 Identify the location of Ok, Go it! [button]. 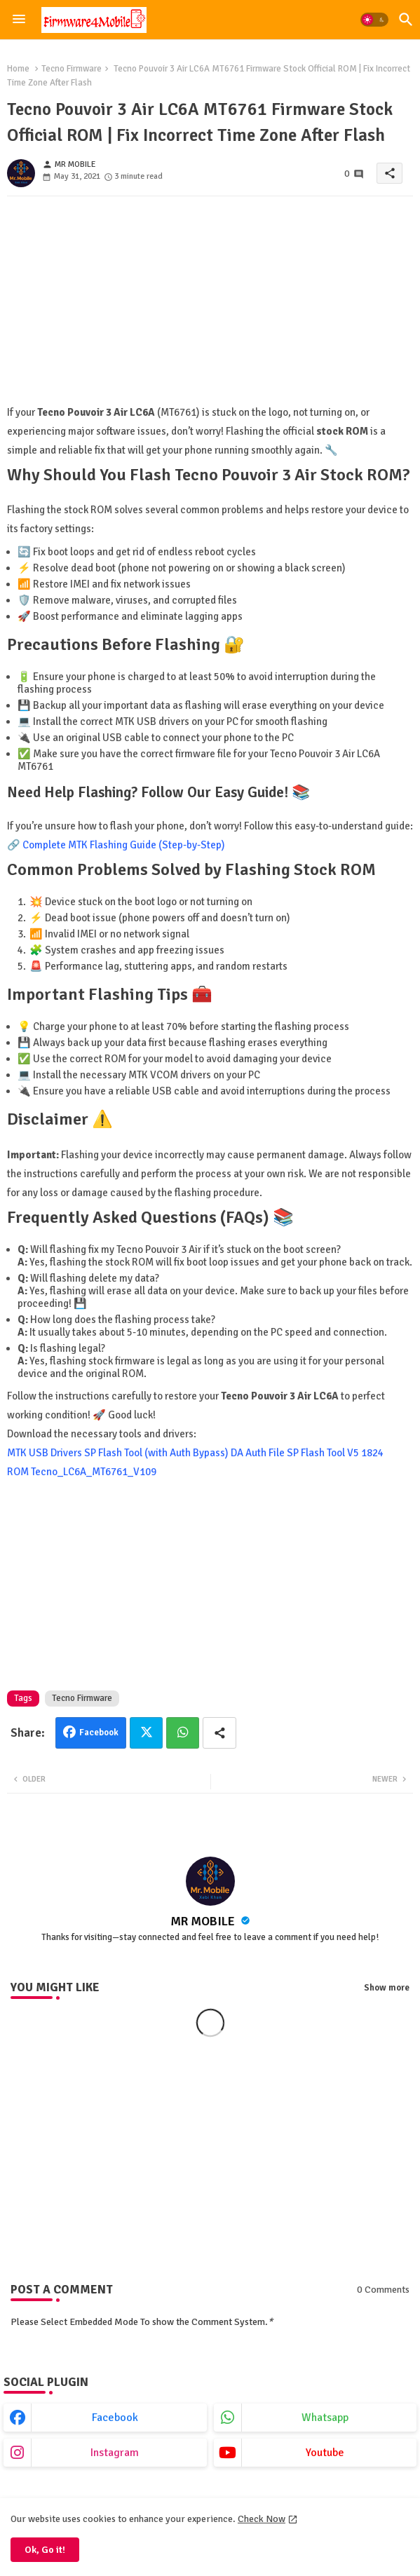
(45, 2550).